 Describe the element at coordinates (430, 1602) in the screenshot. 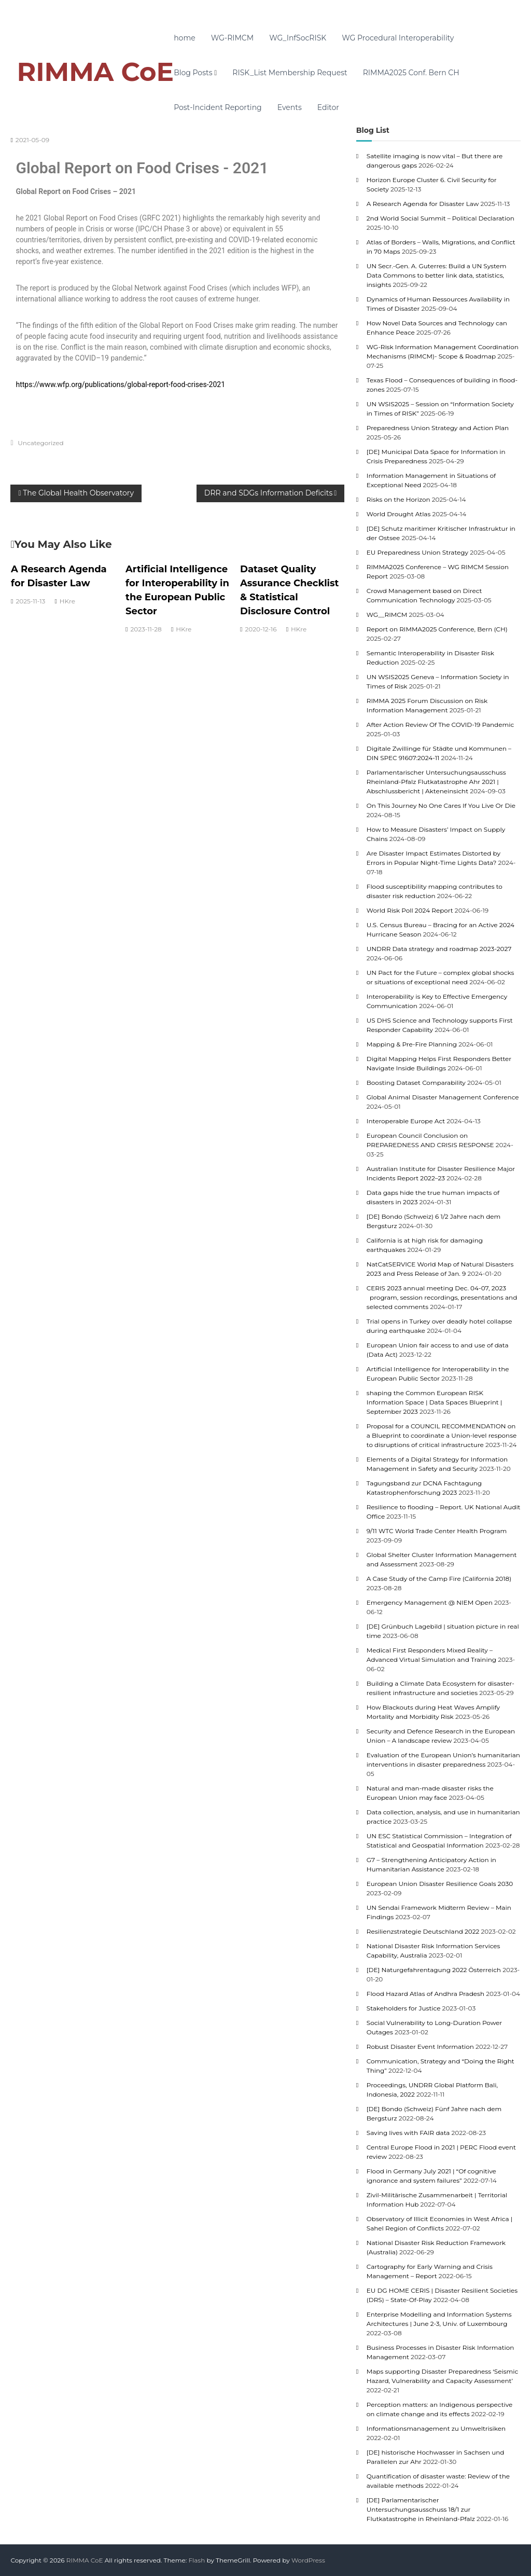

I see `Emergency Management @ NIEM Open` at that location.